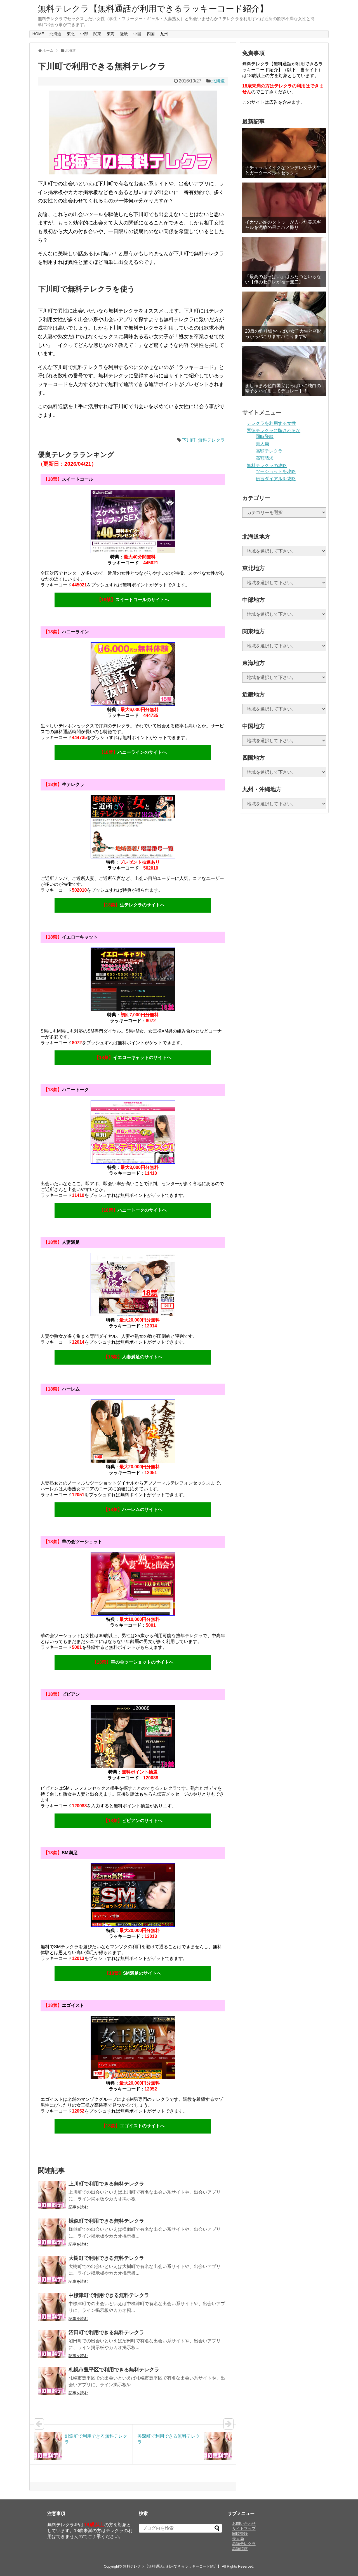  I want to click on 大樹町で利用できる無料テレクラ, so click(106, 2258).